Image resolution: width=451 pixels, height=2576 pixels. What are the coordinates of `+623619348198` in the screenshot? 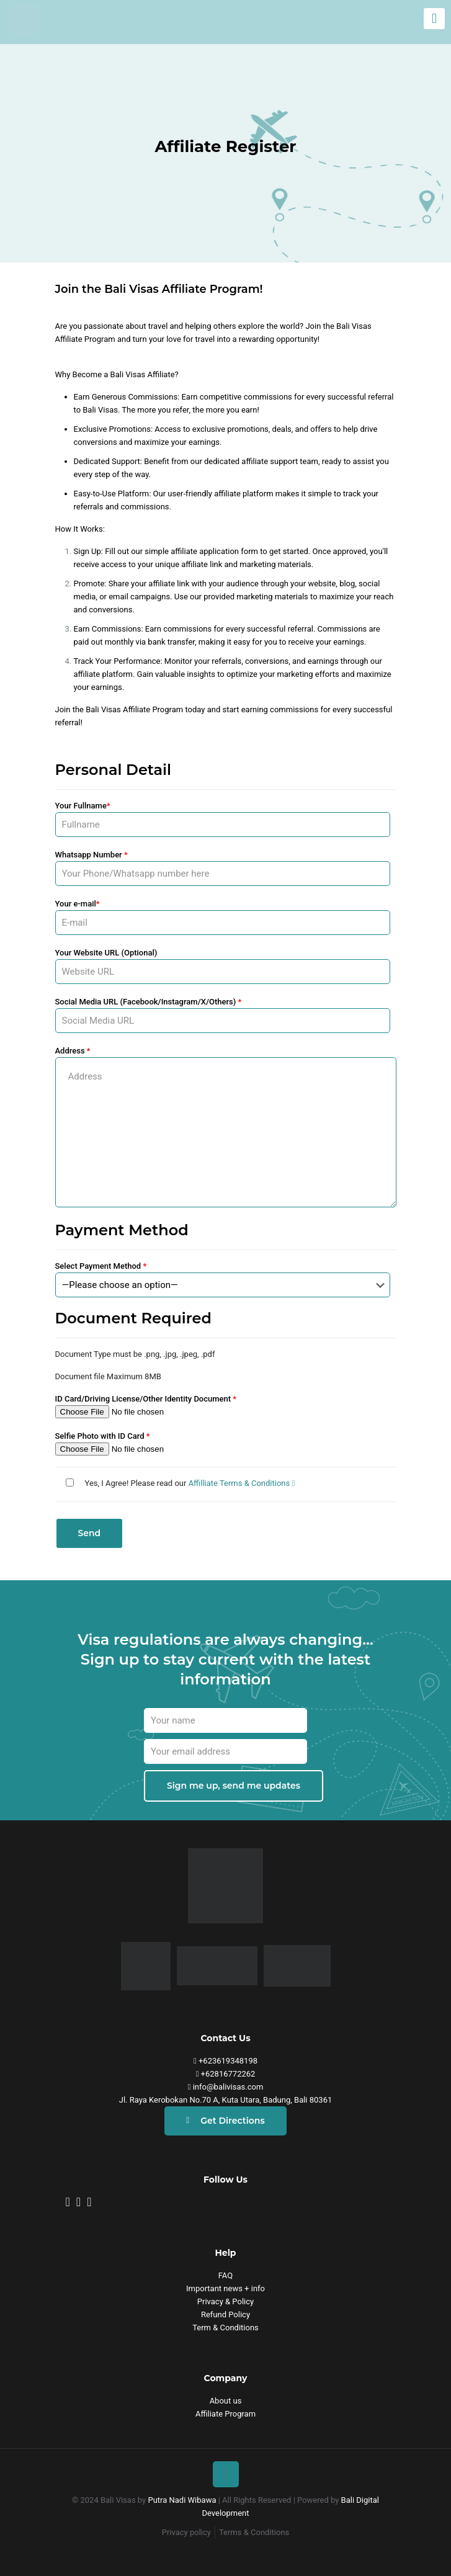 It's located at (225, 2060).